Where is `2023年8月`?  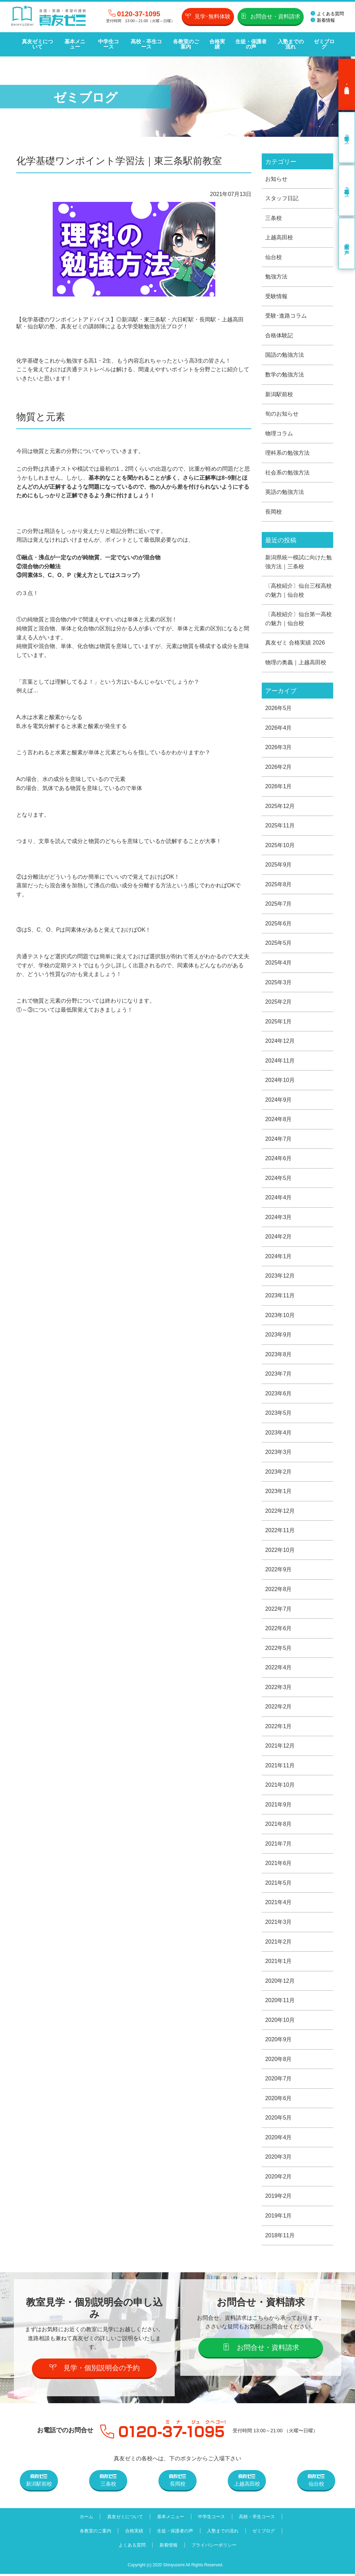 2023年8月 is located at coordinates (278, 1355).